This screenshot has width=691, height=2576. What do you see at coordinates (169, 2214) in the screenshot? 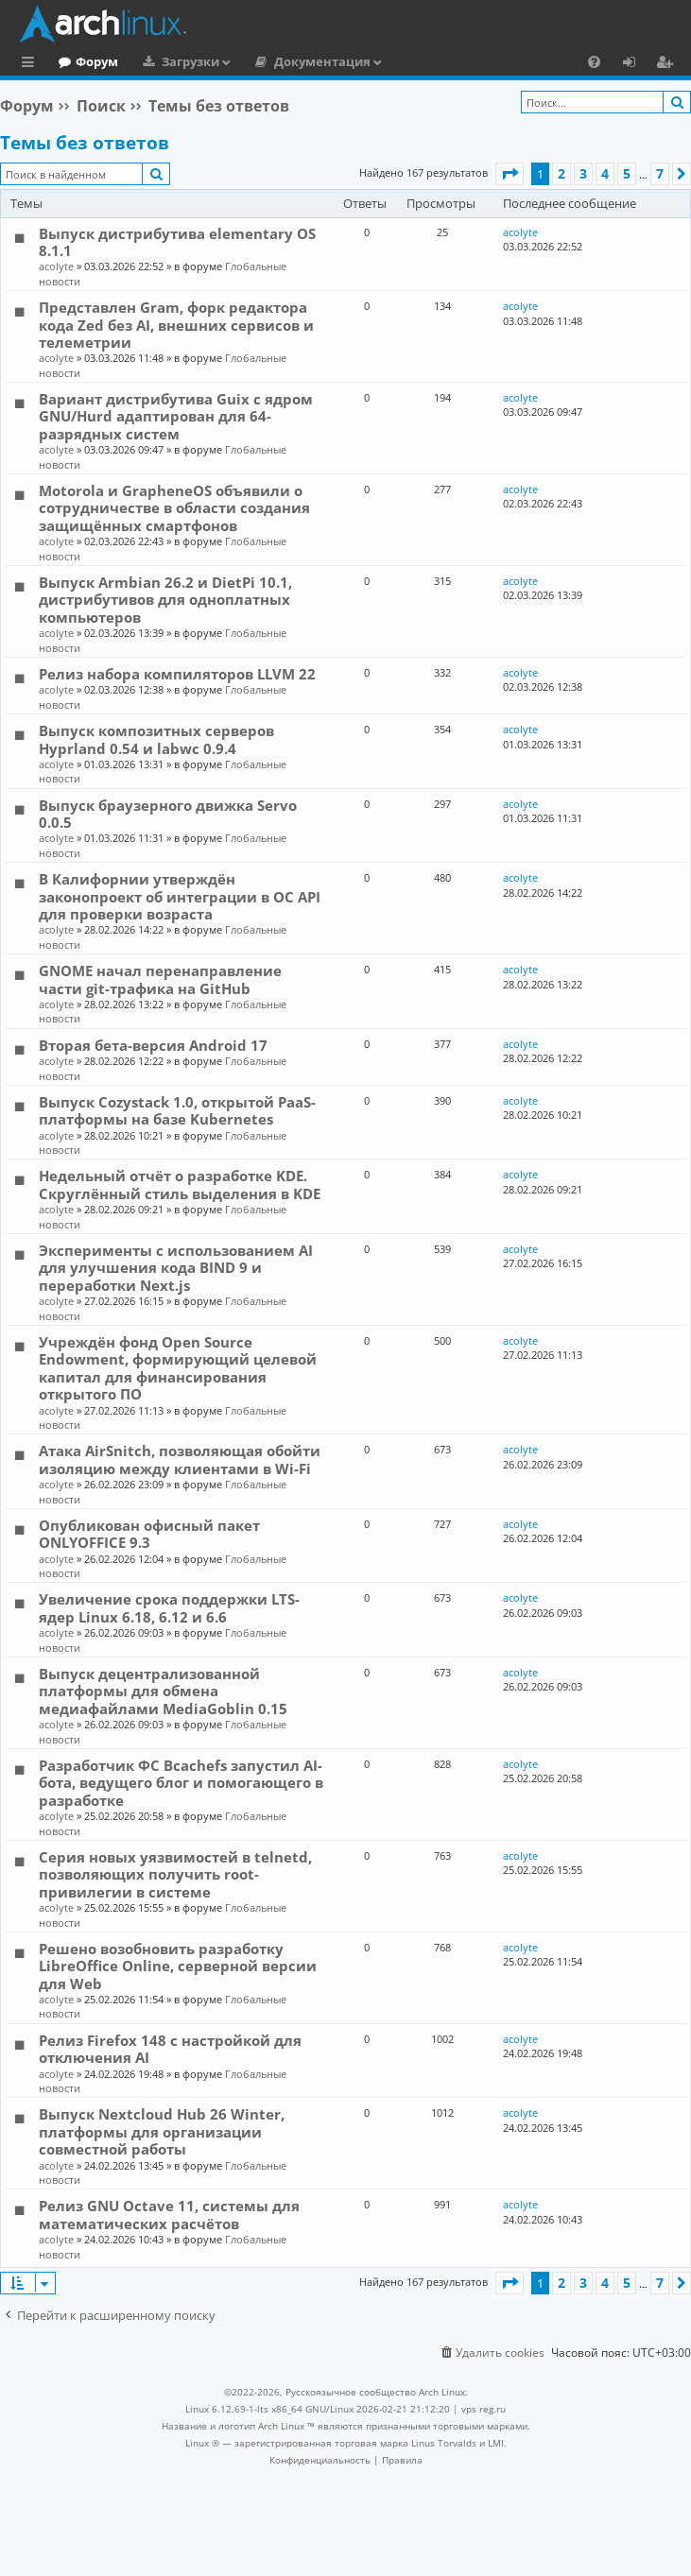
I see `Релиз GNU Octave 11, системы для математических расчётов` at bounding box center [169, 2214].